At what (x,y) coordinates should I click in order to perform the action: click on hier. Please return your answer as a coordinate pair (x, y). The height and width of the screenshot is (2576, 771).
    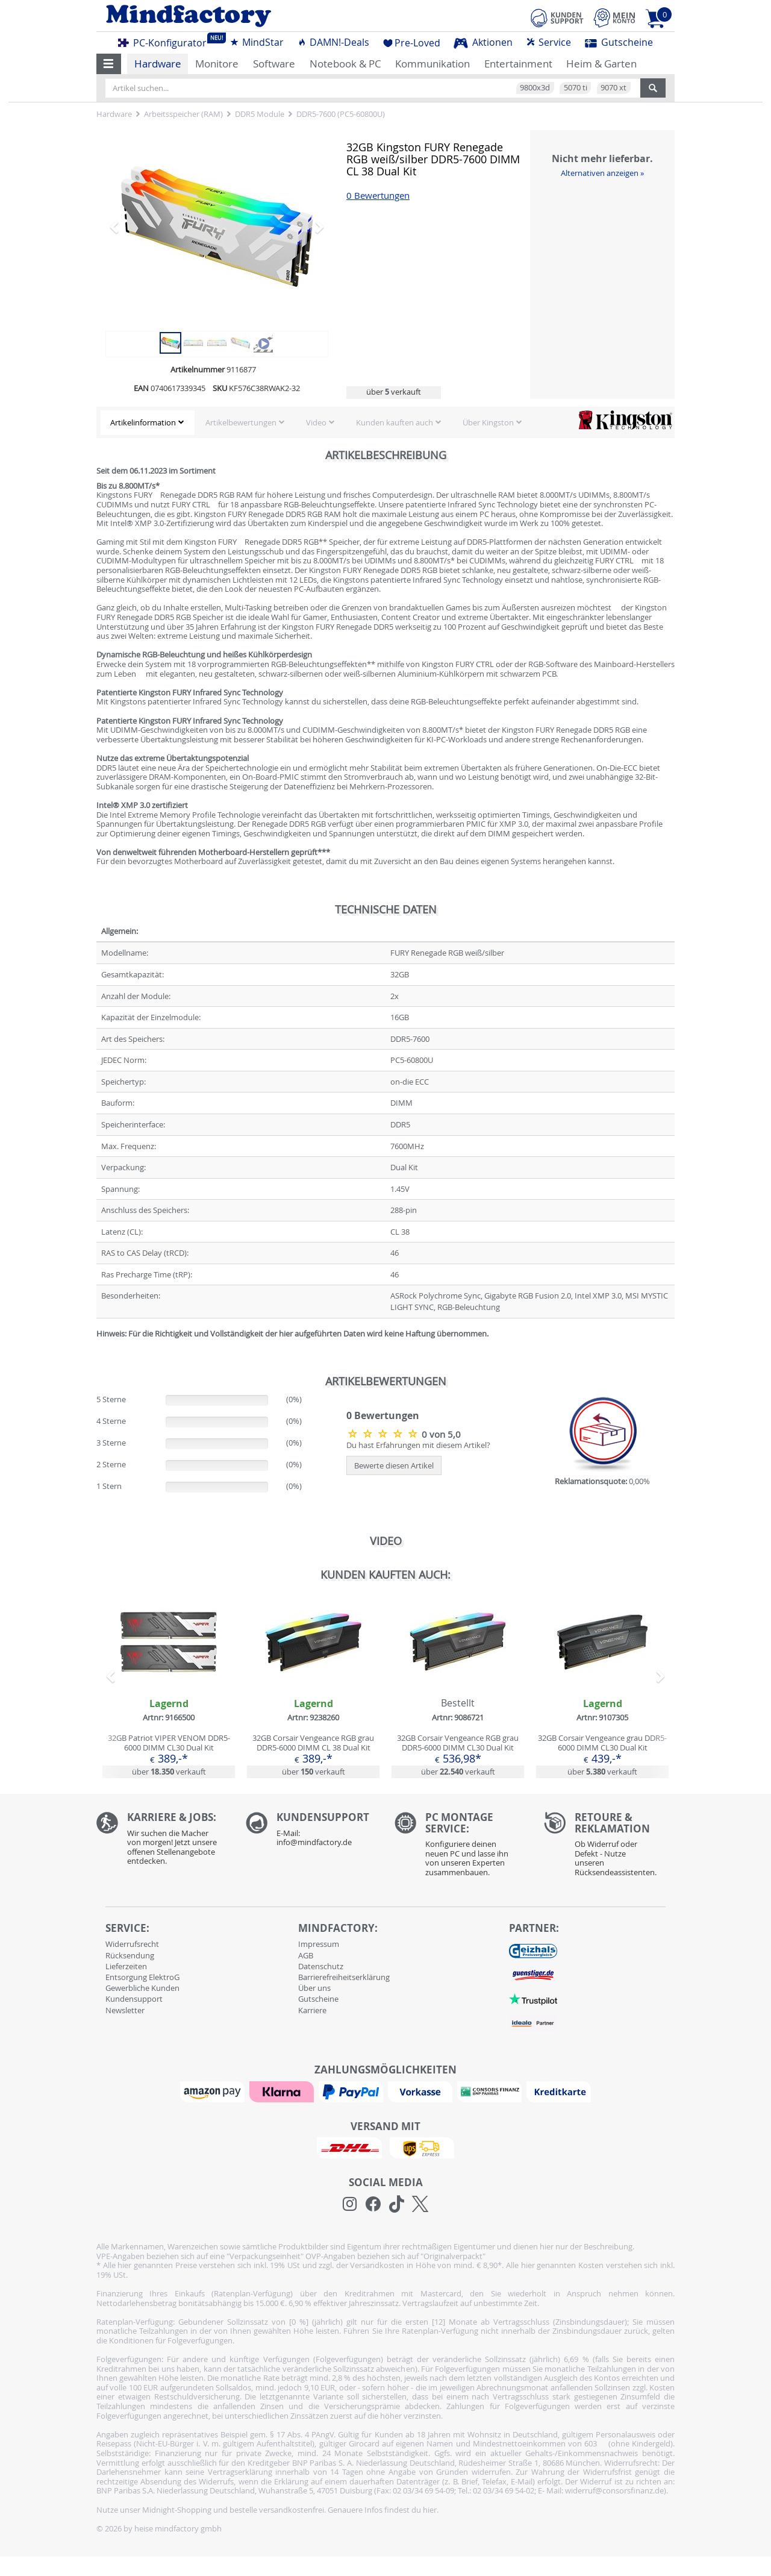
    Looking at the image, I should click on (430, 2509).